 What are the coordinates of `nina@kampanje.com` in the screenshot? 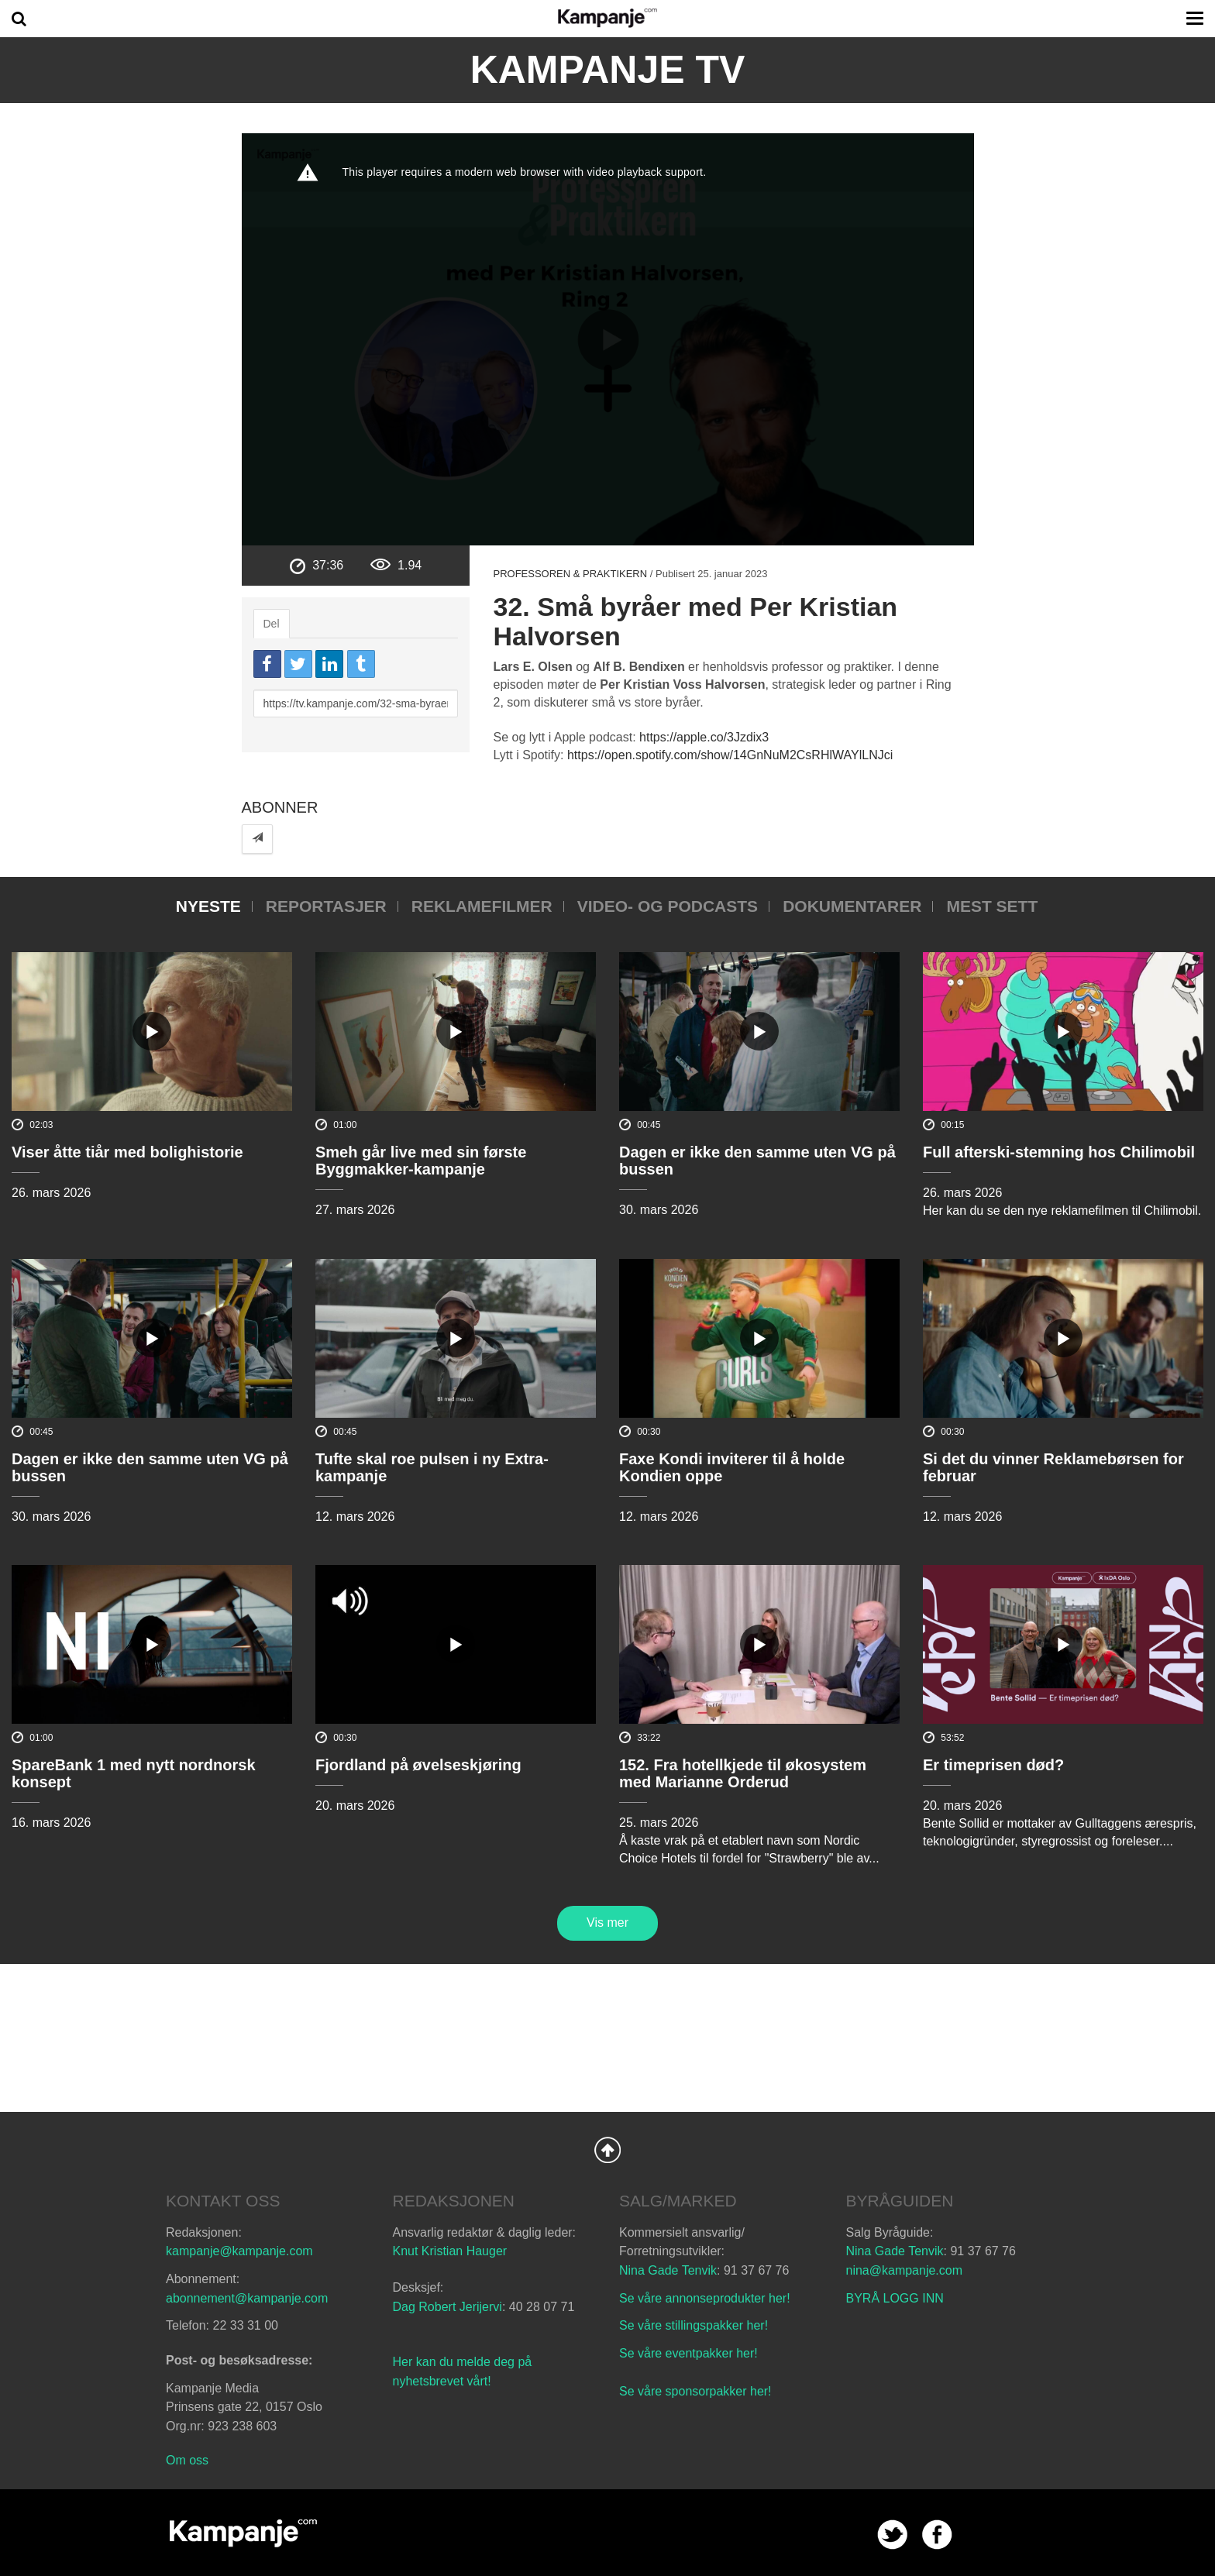 It's located at (904, 2270).